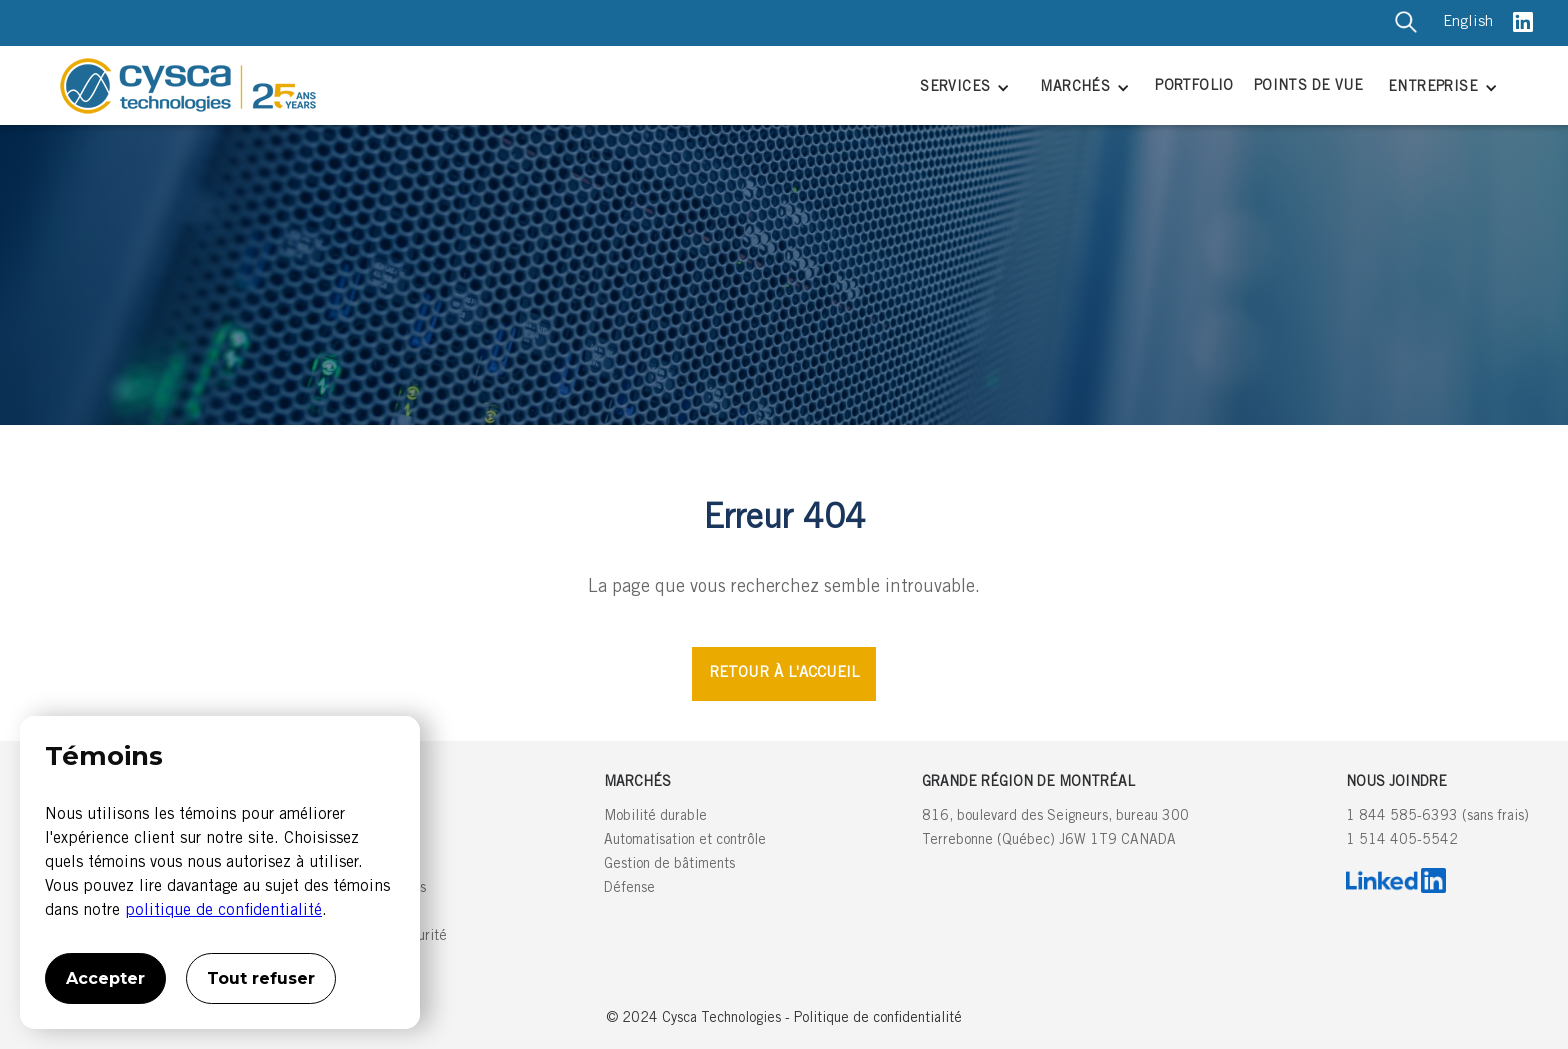 The image size is (1568, 1049). Describe the element at coordinates (629, 889) in the screenshot. I see `Défense` at that location.